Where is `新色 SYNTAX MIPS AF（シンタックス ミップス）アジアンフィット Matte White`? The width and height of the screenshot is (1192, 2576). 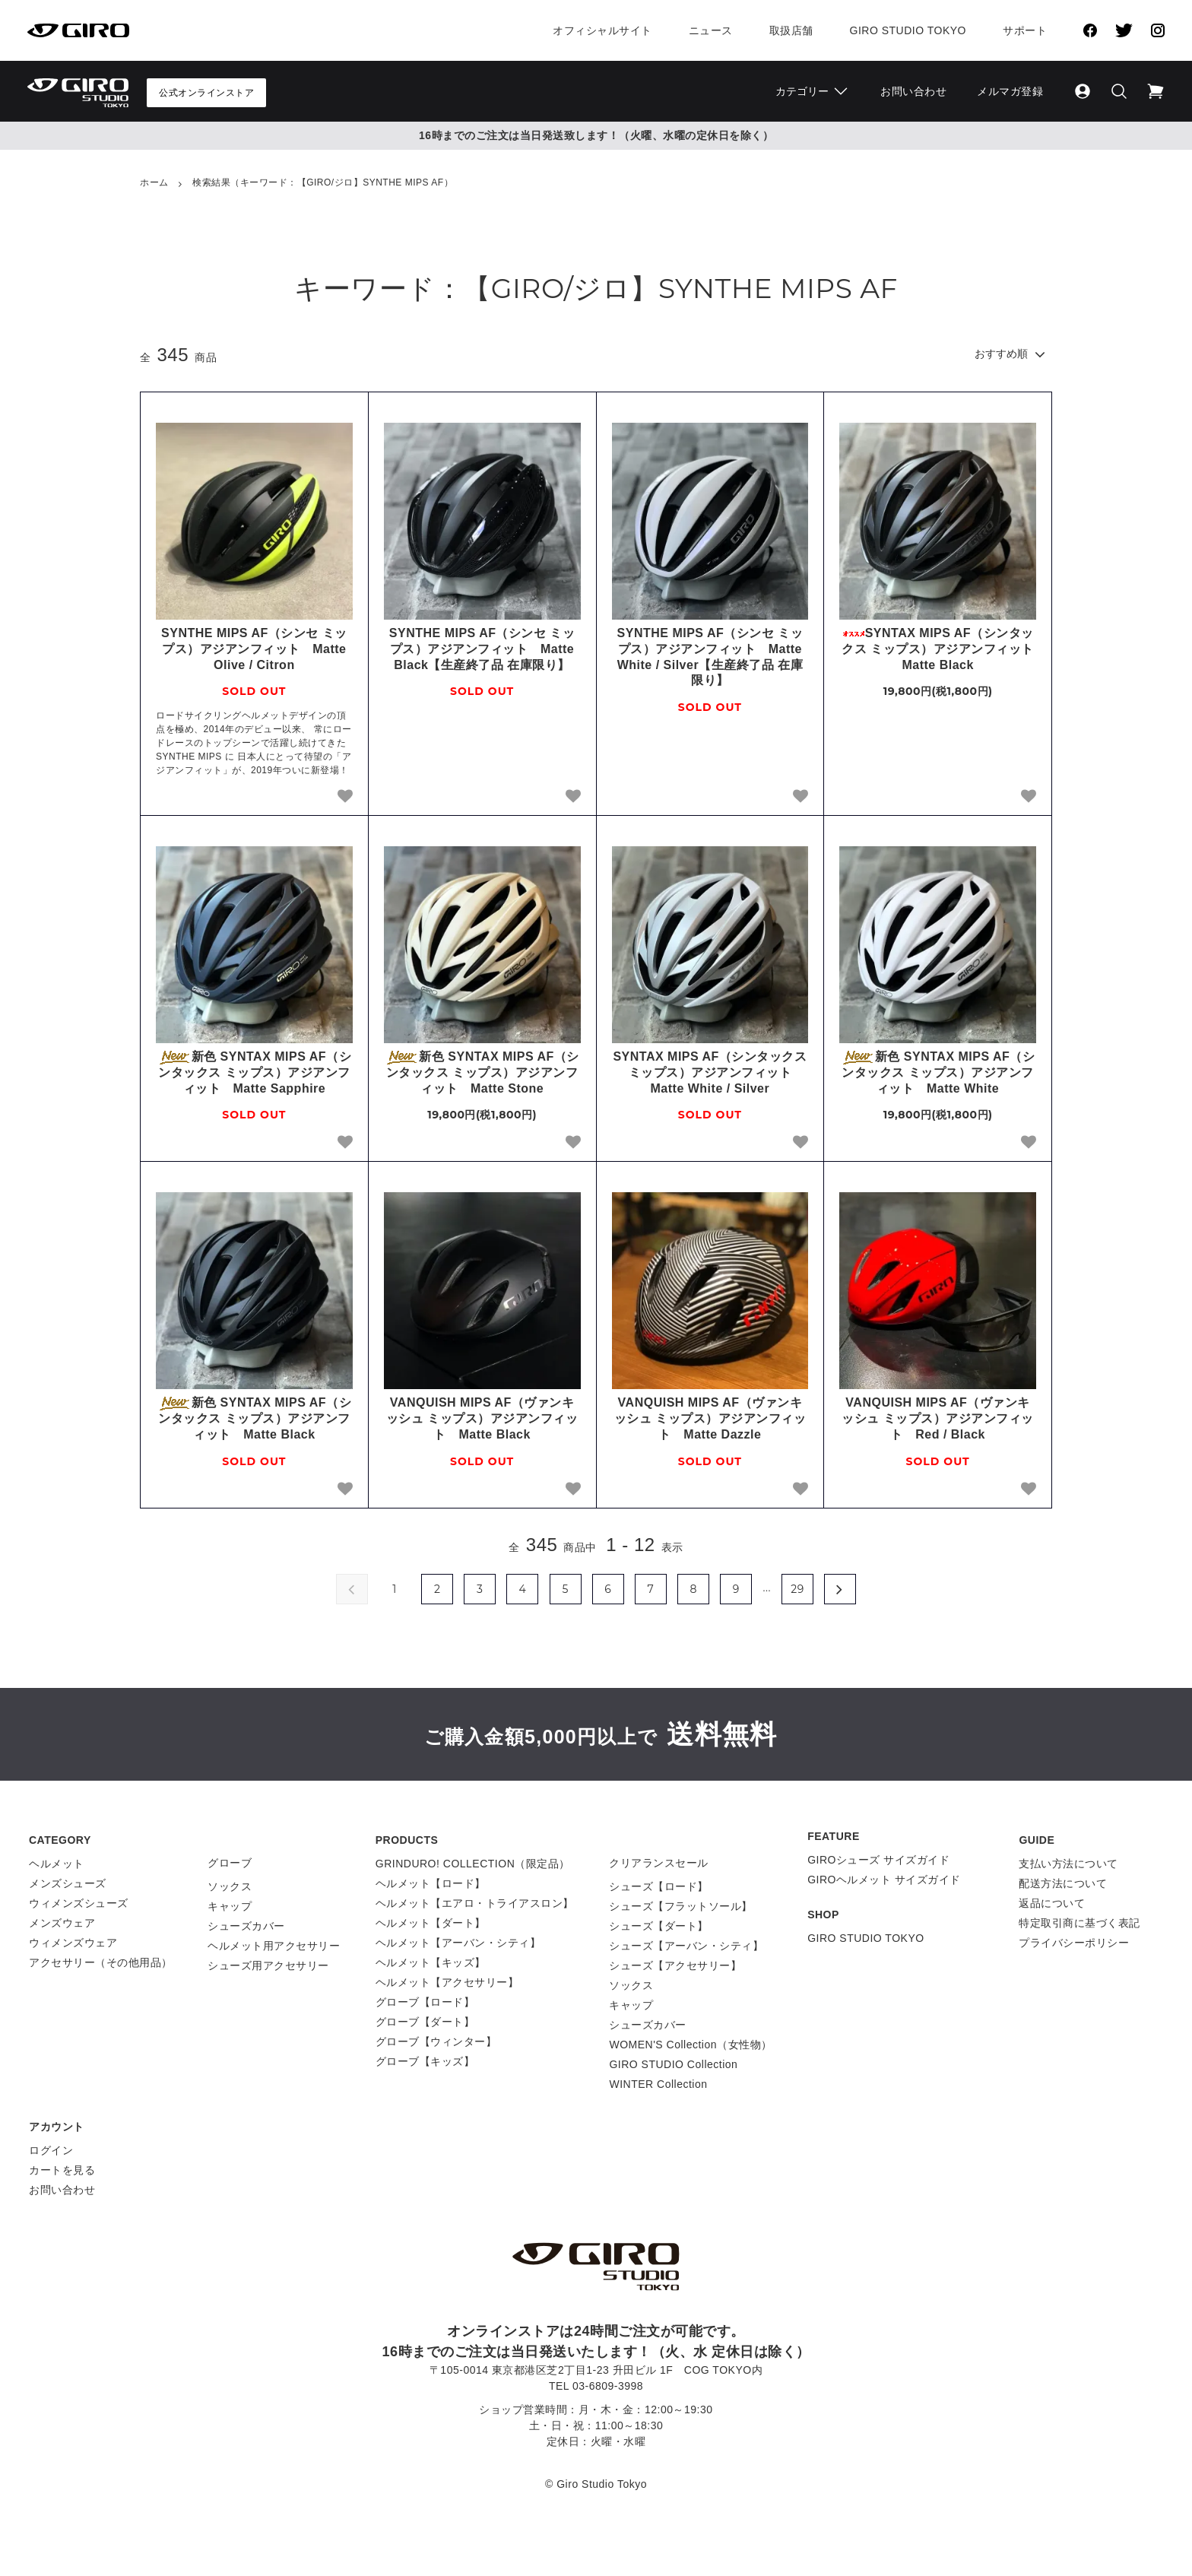 新色 SYNTAX MIPS AF（シンタックス ミップス）アジアンフィット Matte White is located at coordinates (938, 1072).